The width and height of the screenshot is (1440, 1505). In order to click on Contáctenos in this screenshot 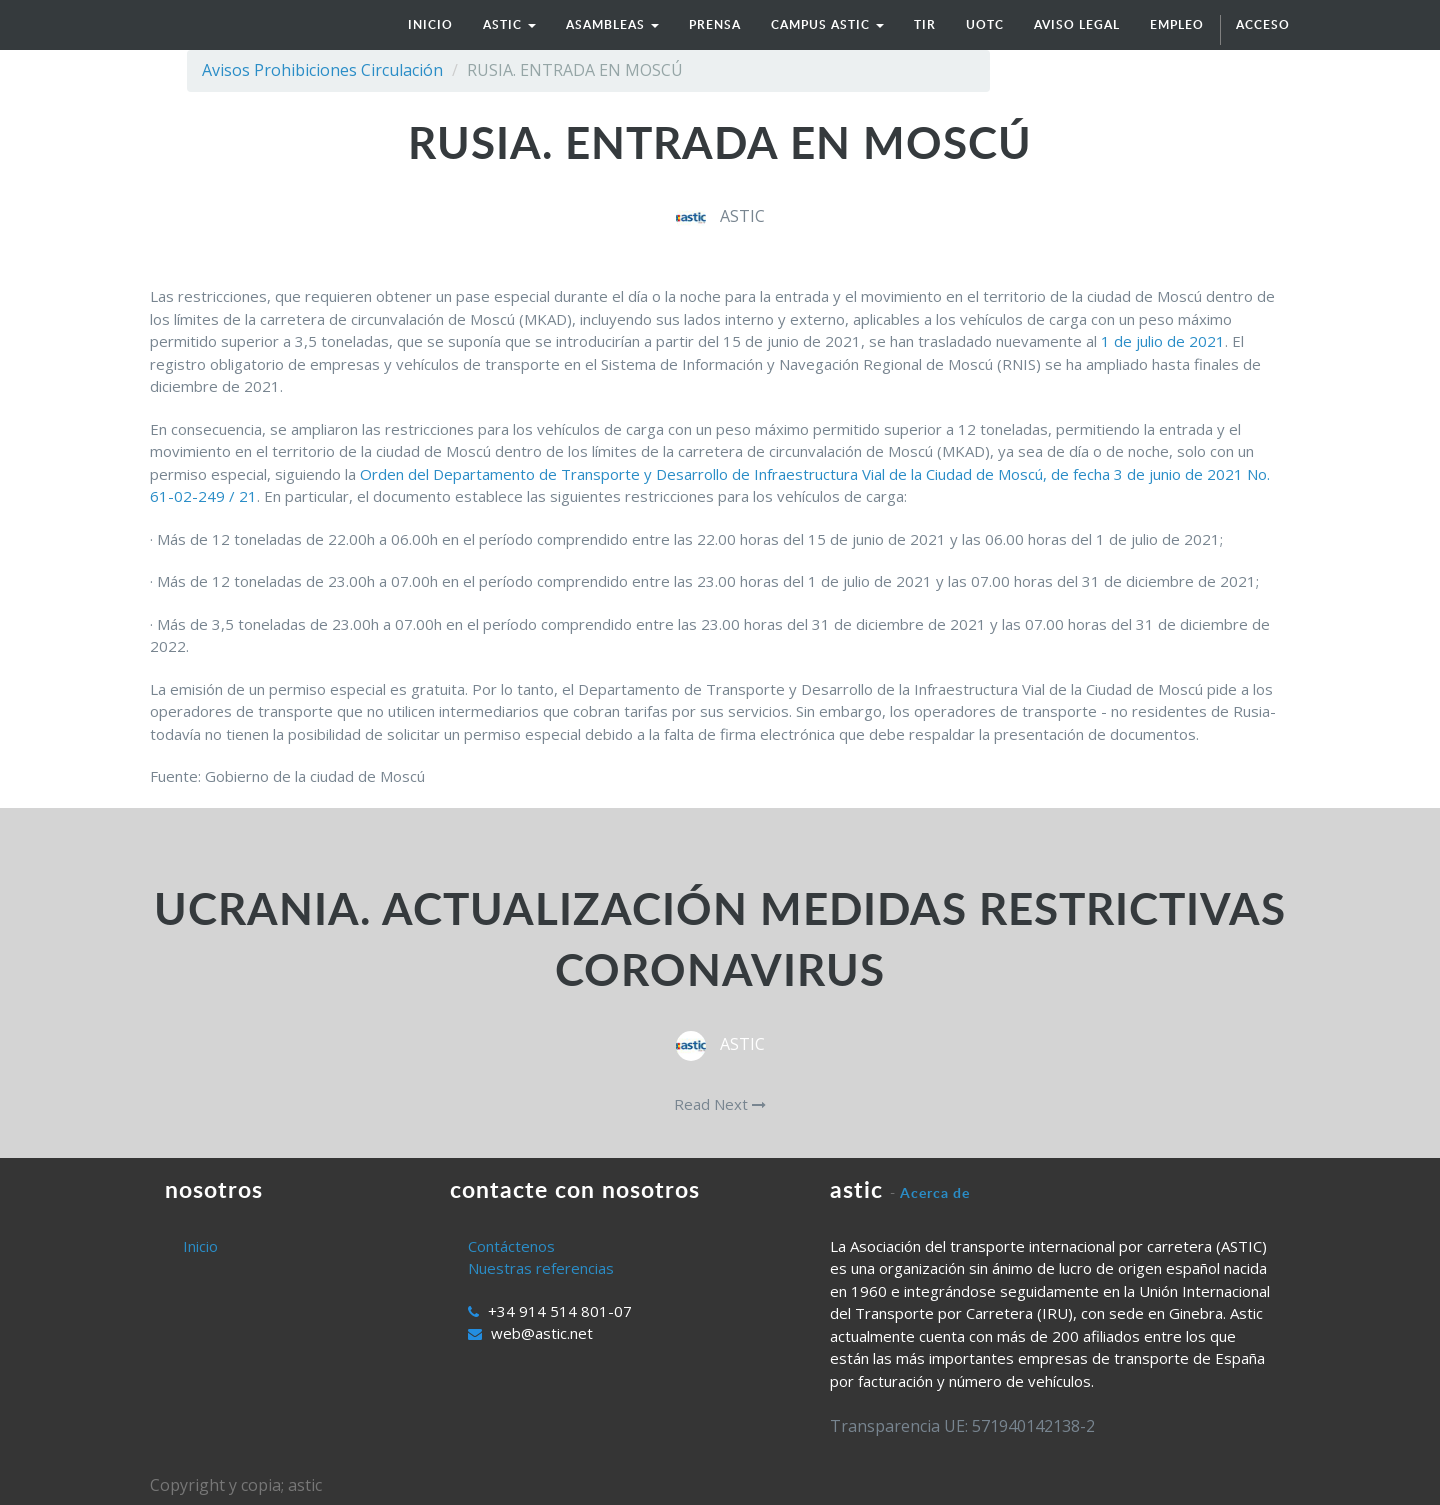, I will do `click(511, 1246)`.